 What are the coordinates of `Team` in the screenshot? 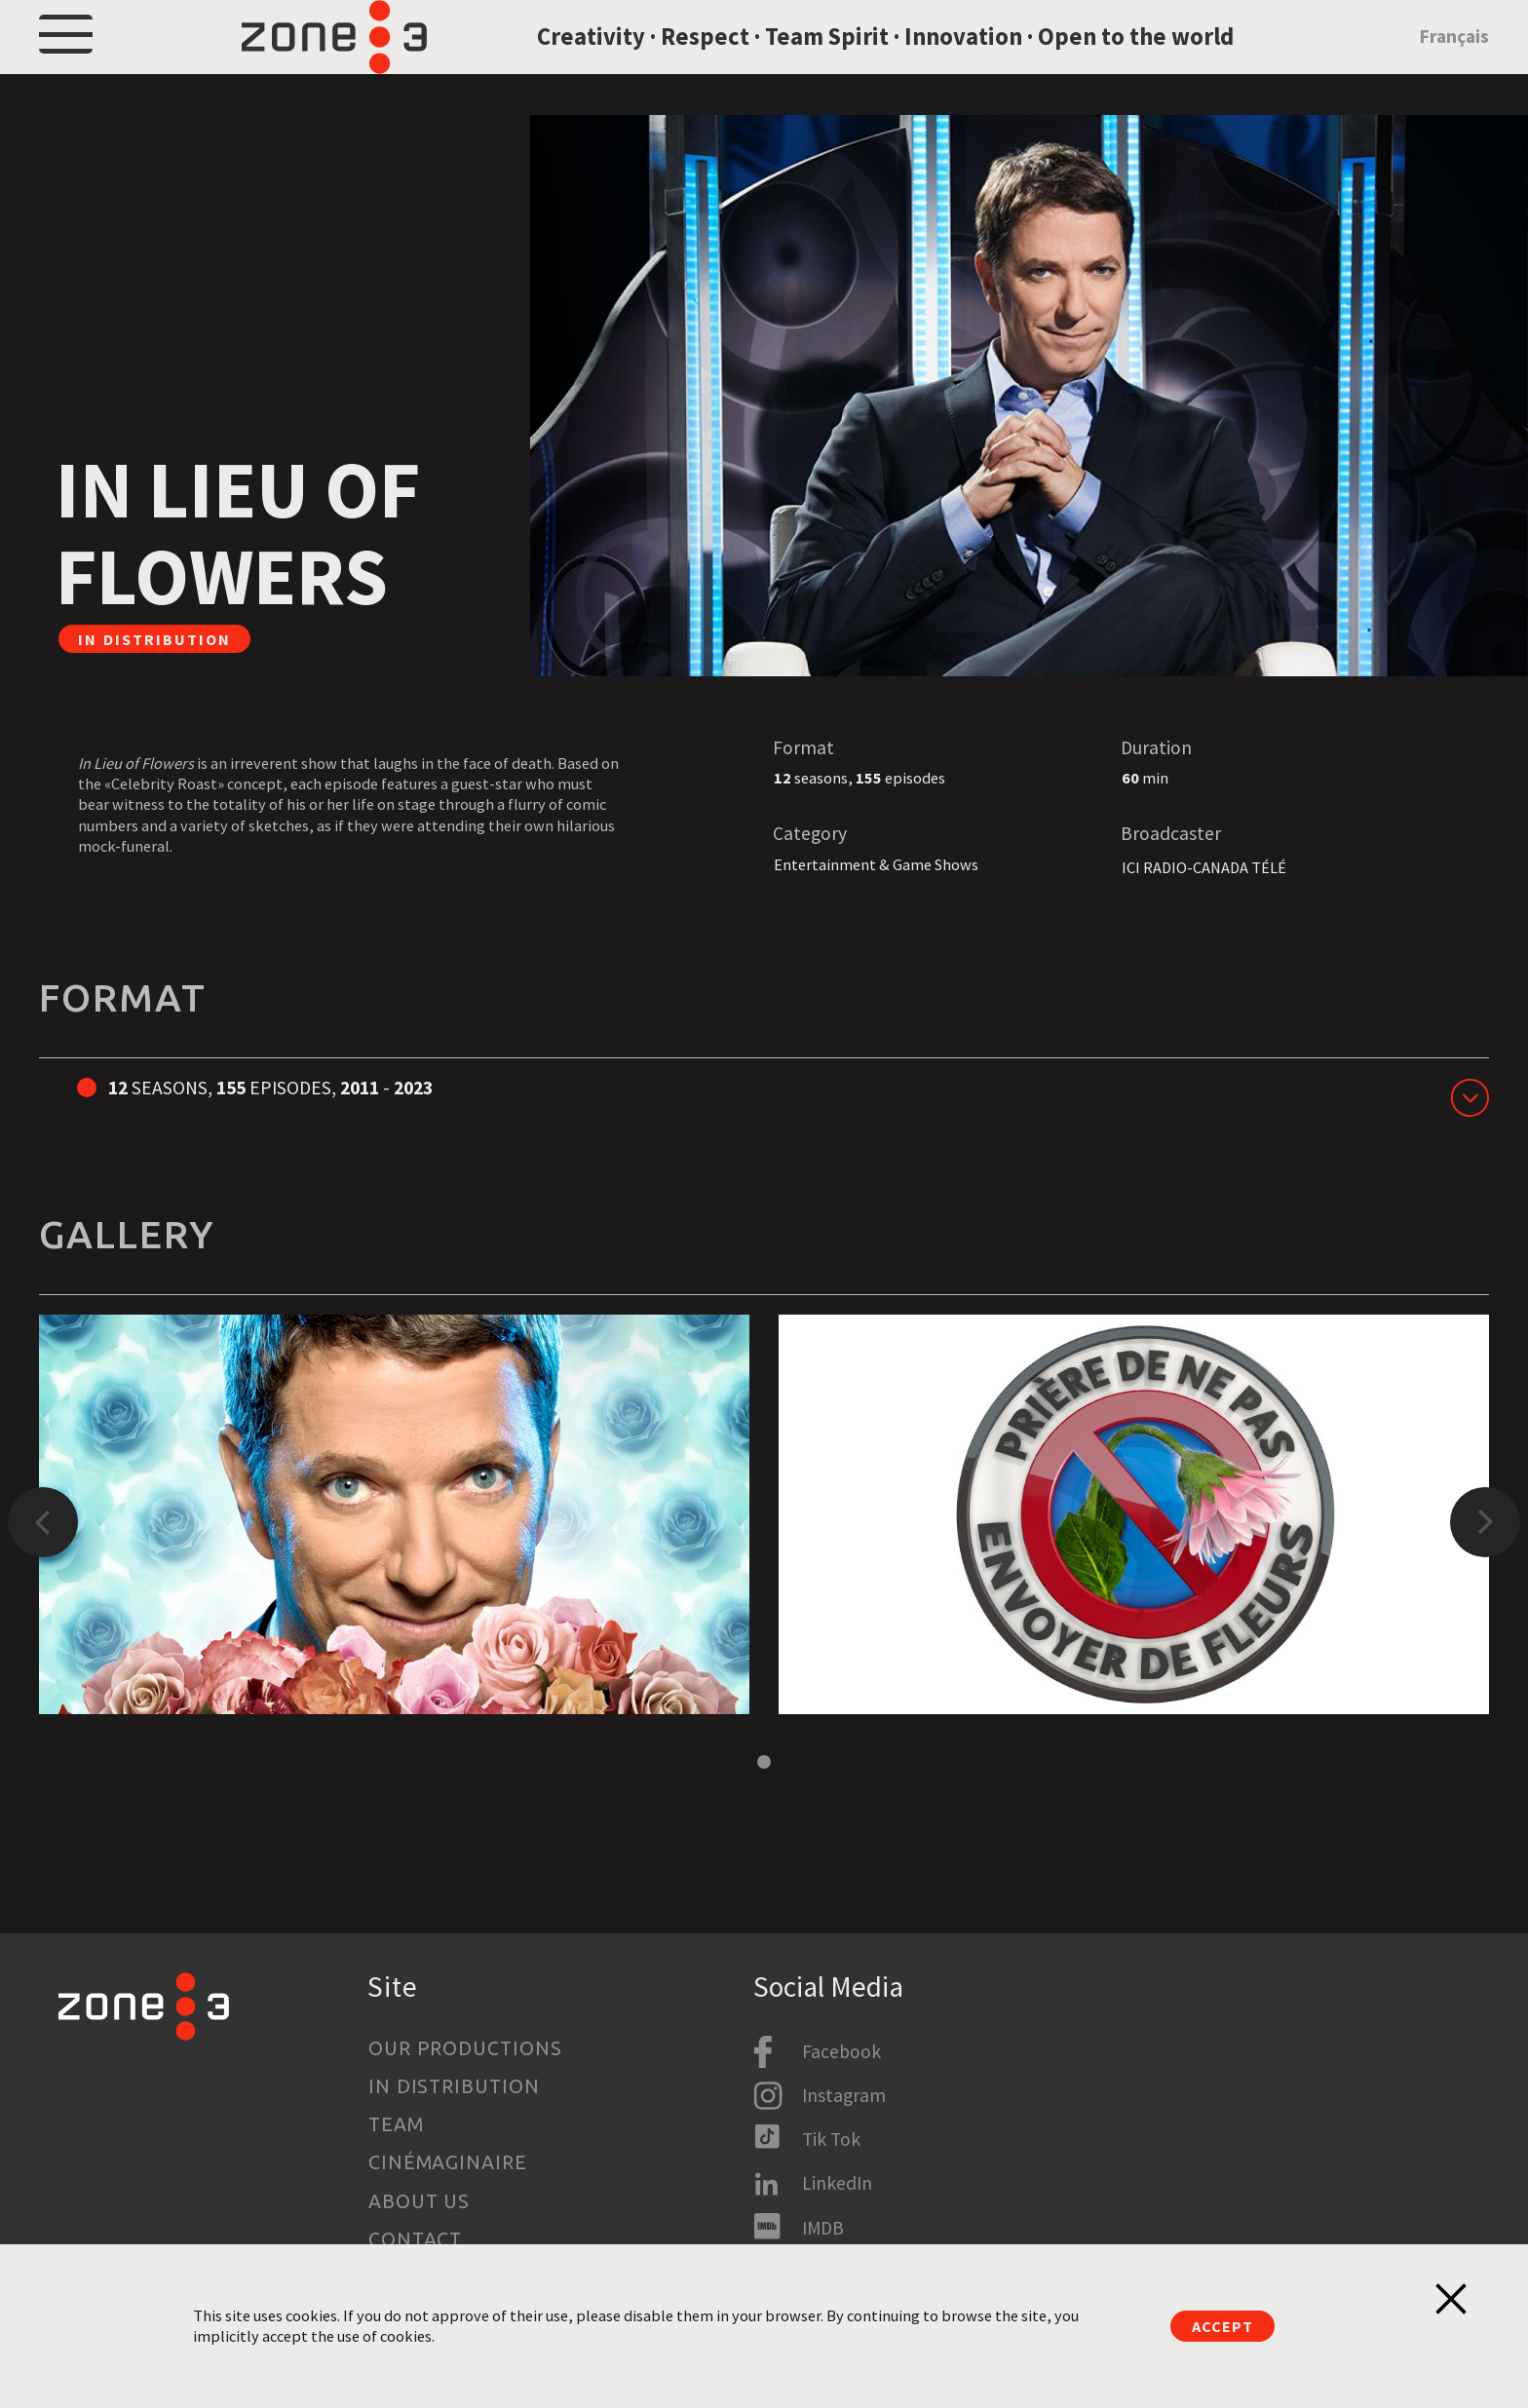 It's located at (396, 2124).